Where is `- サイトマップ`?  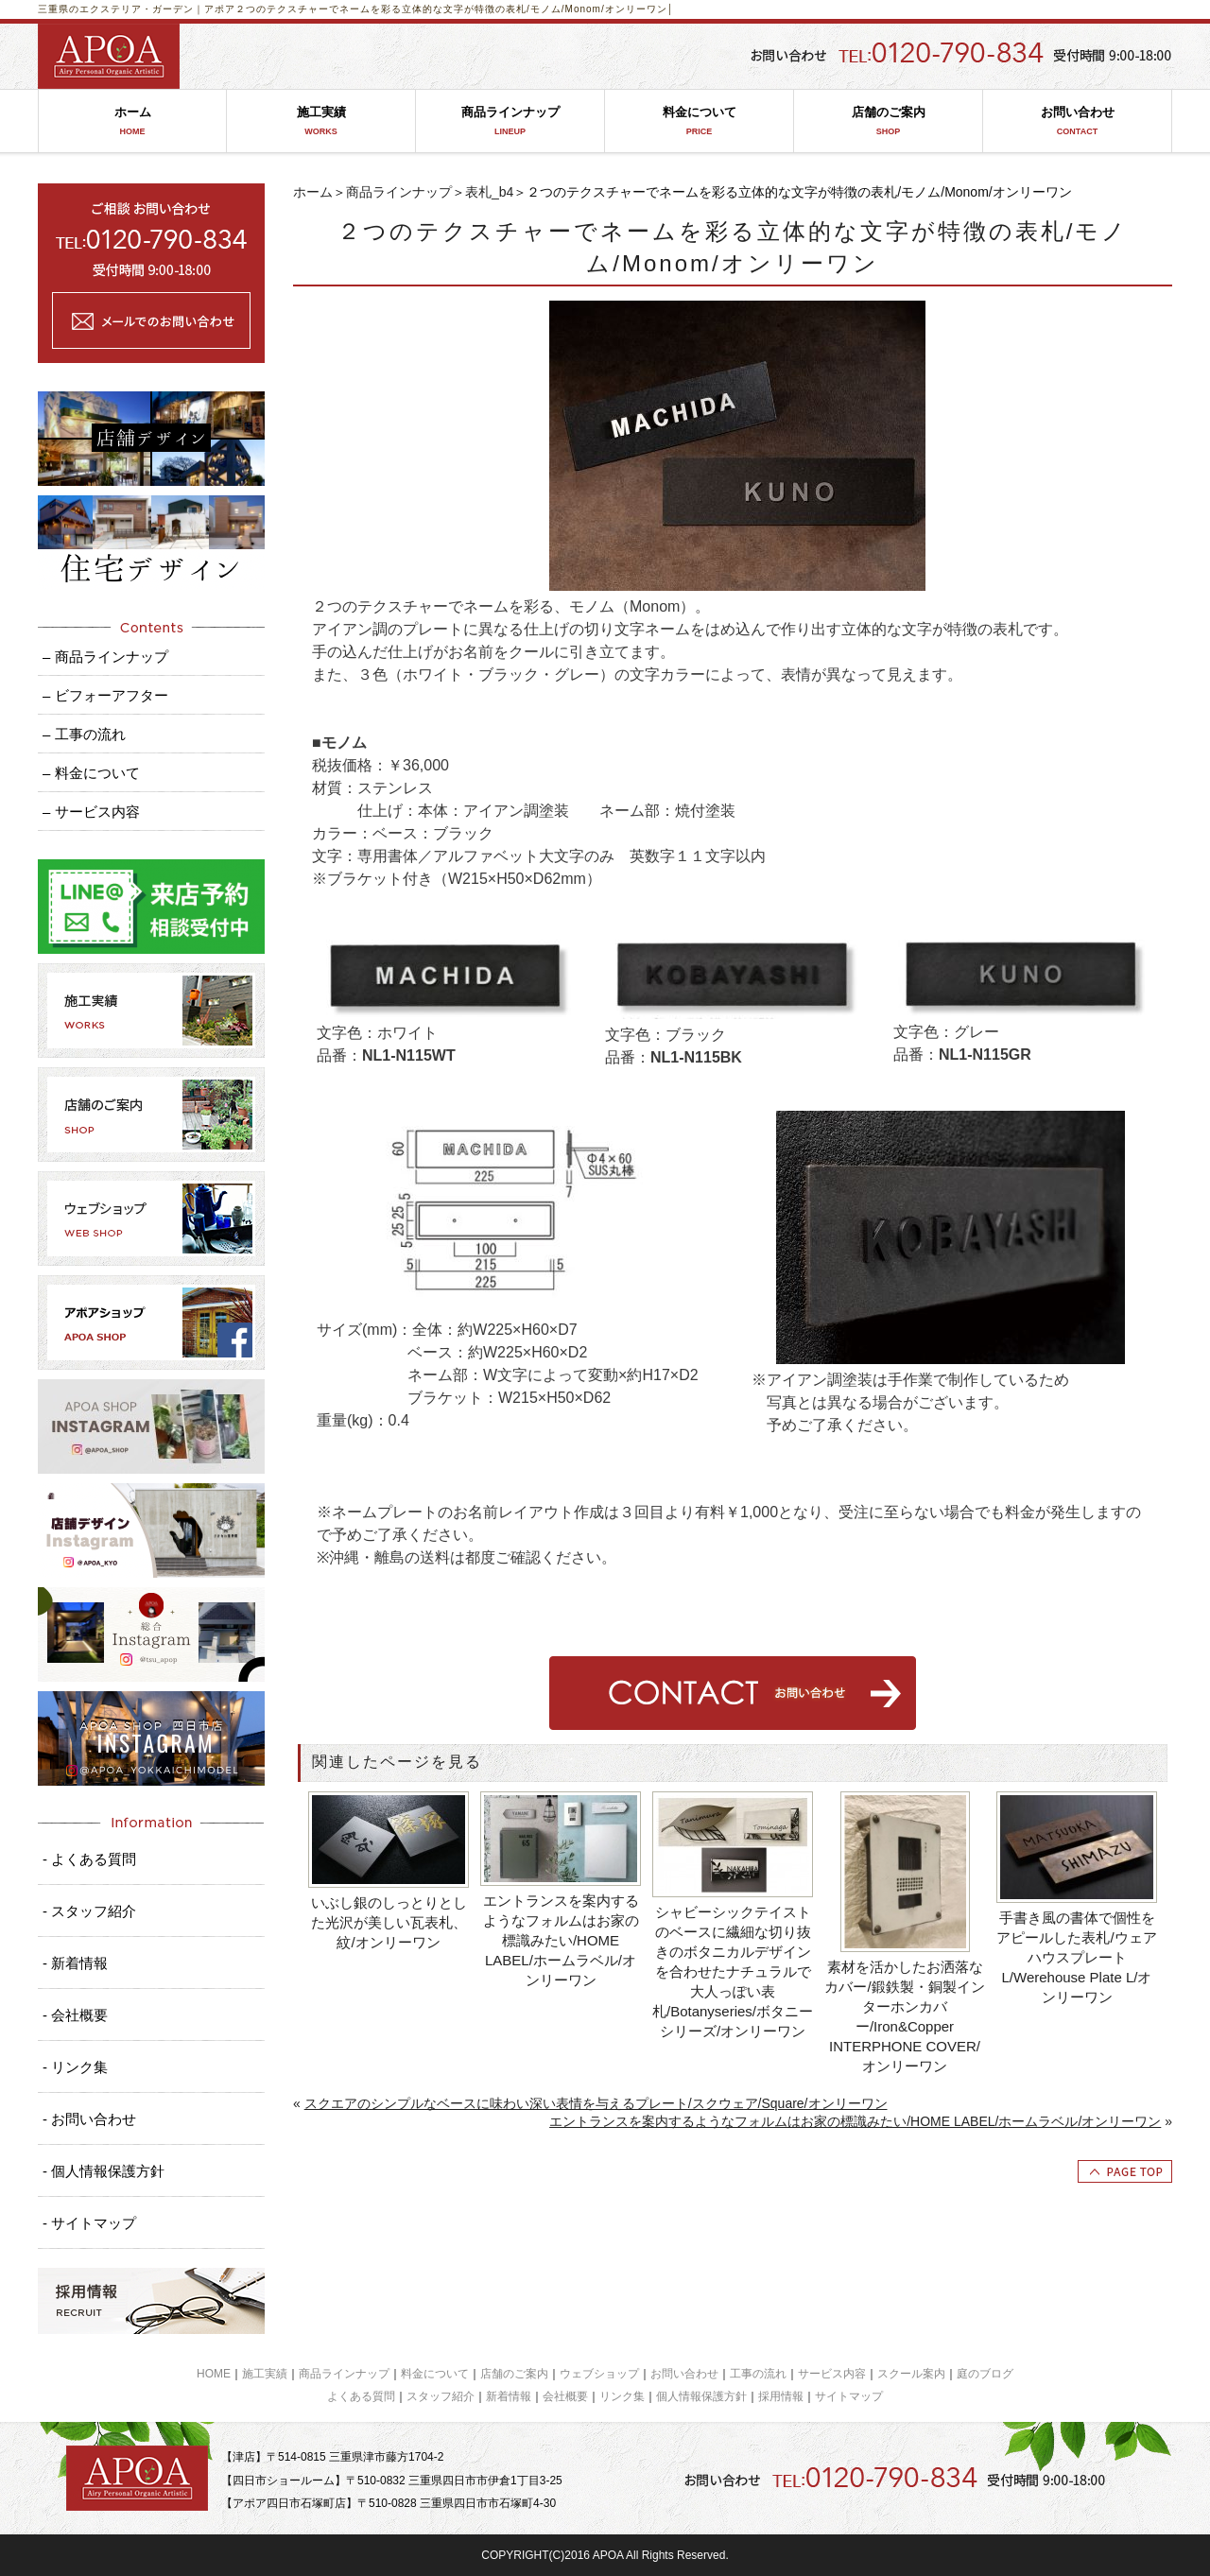 - サイトマップ is located at coordinates (89, 2223).